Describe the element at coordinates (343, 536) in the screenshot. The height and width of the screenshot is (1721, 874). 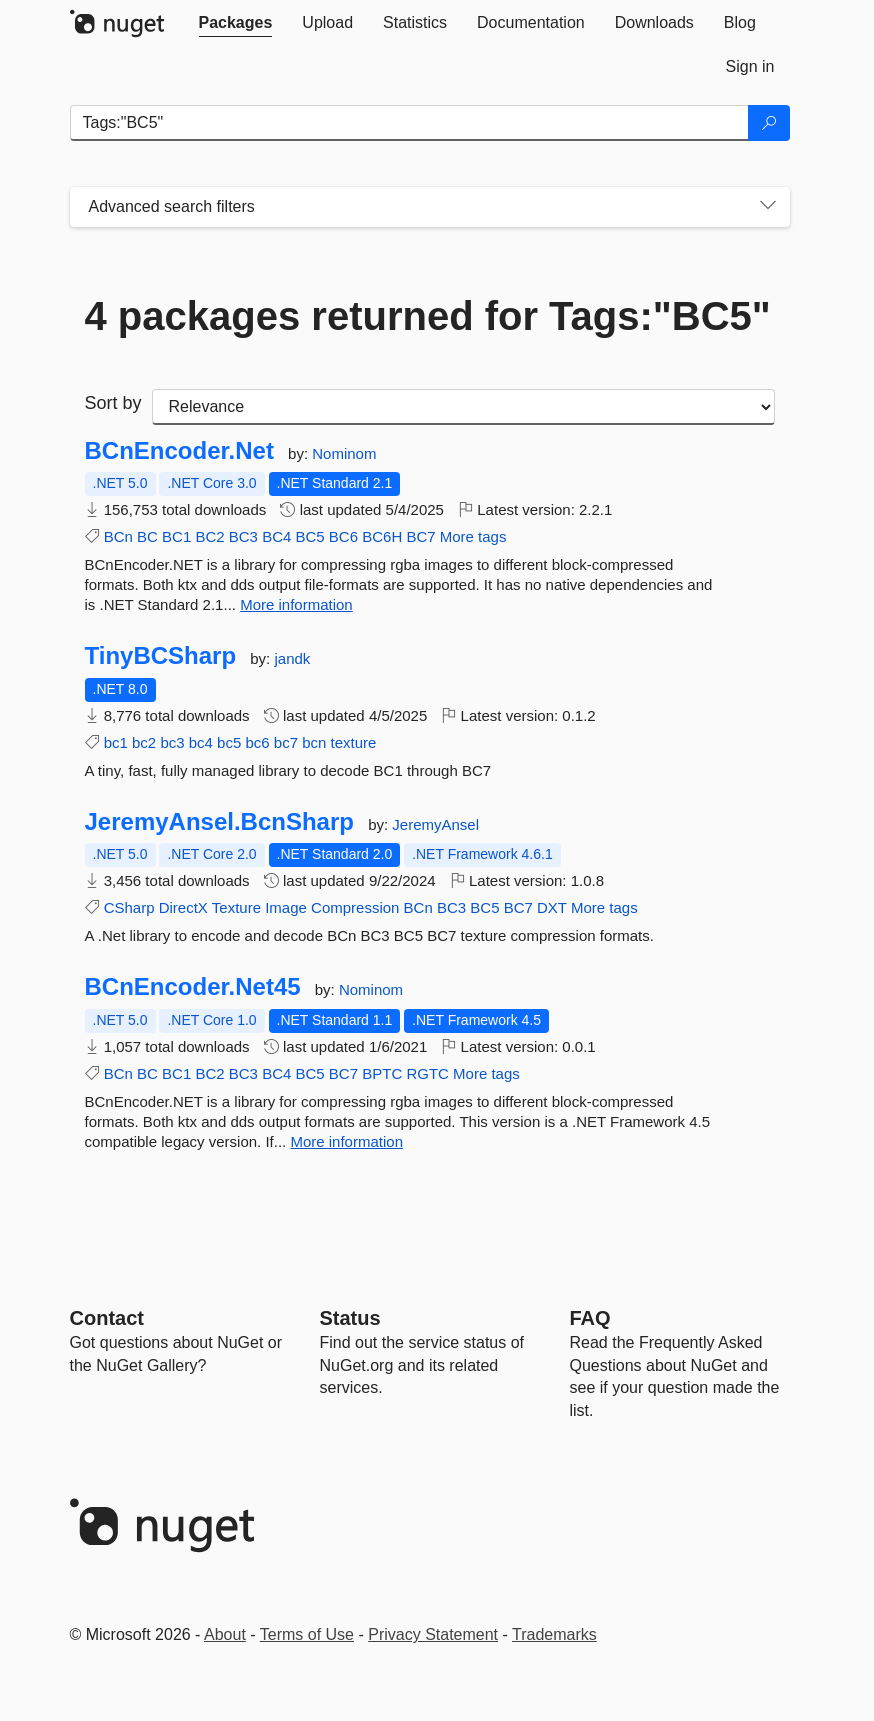
I see `BC6` at that location.